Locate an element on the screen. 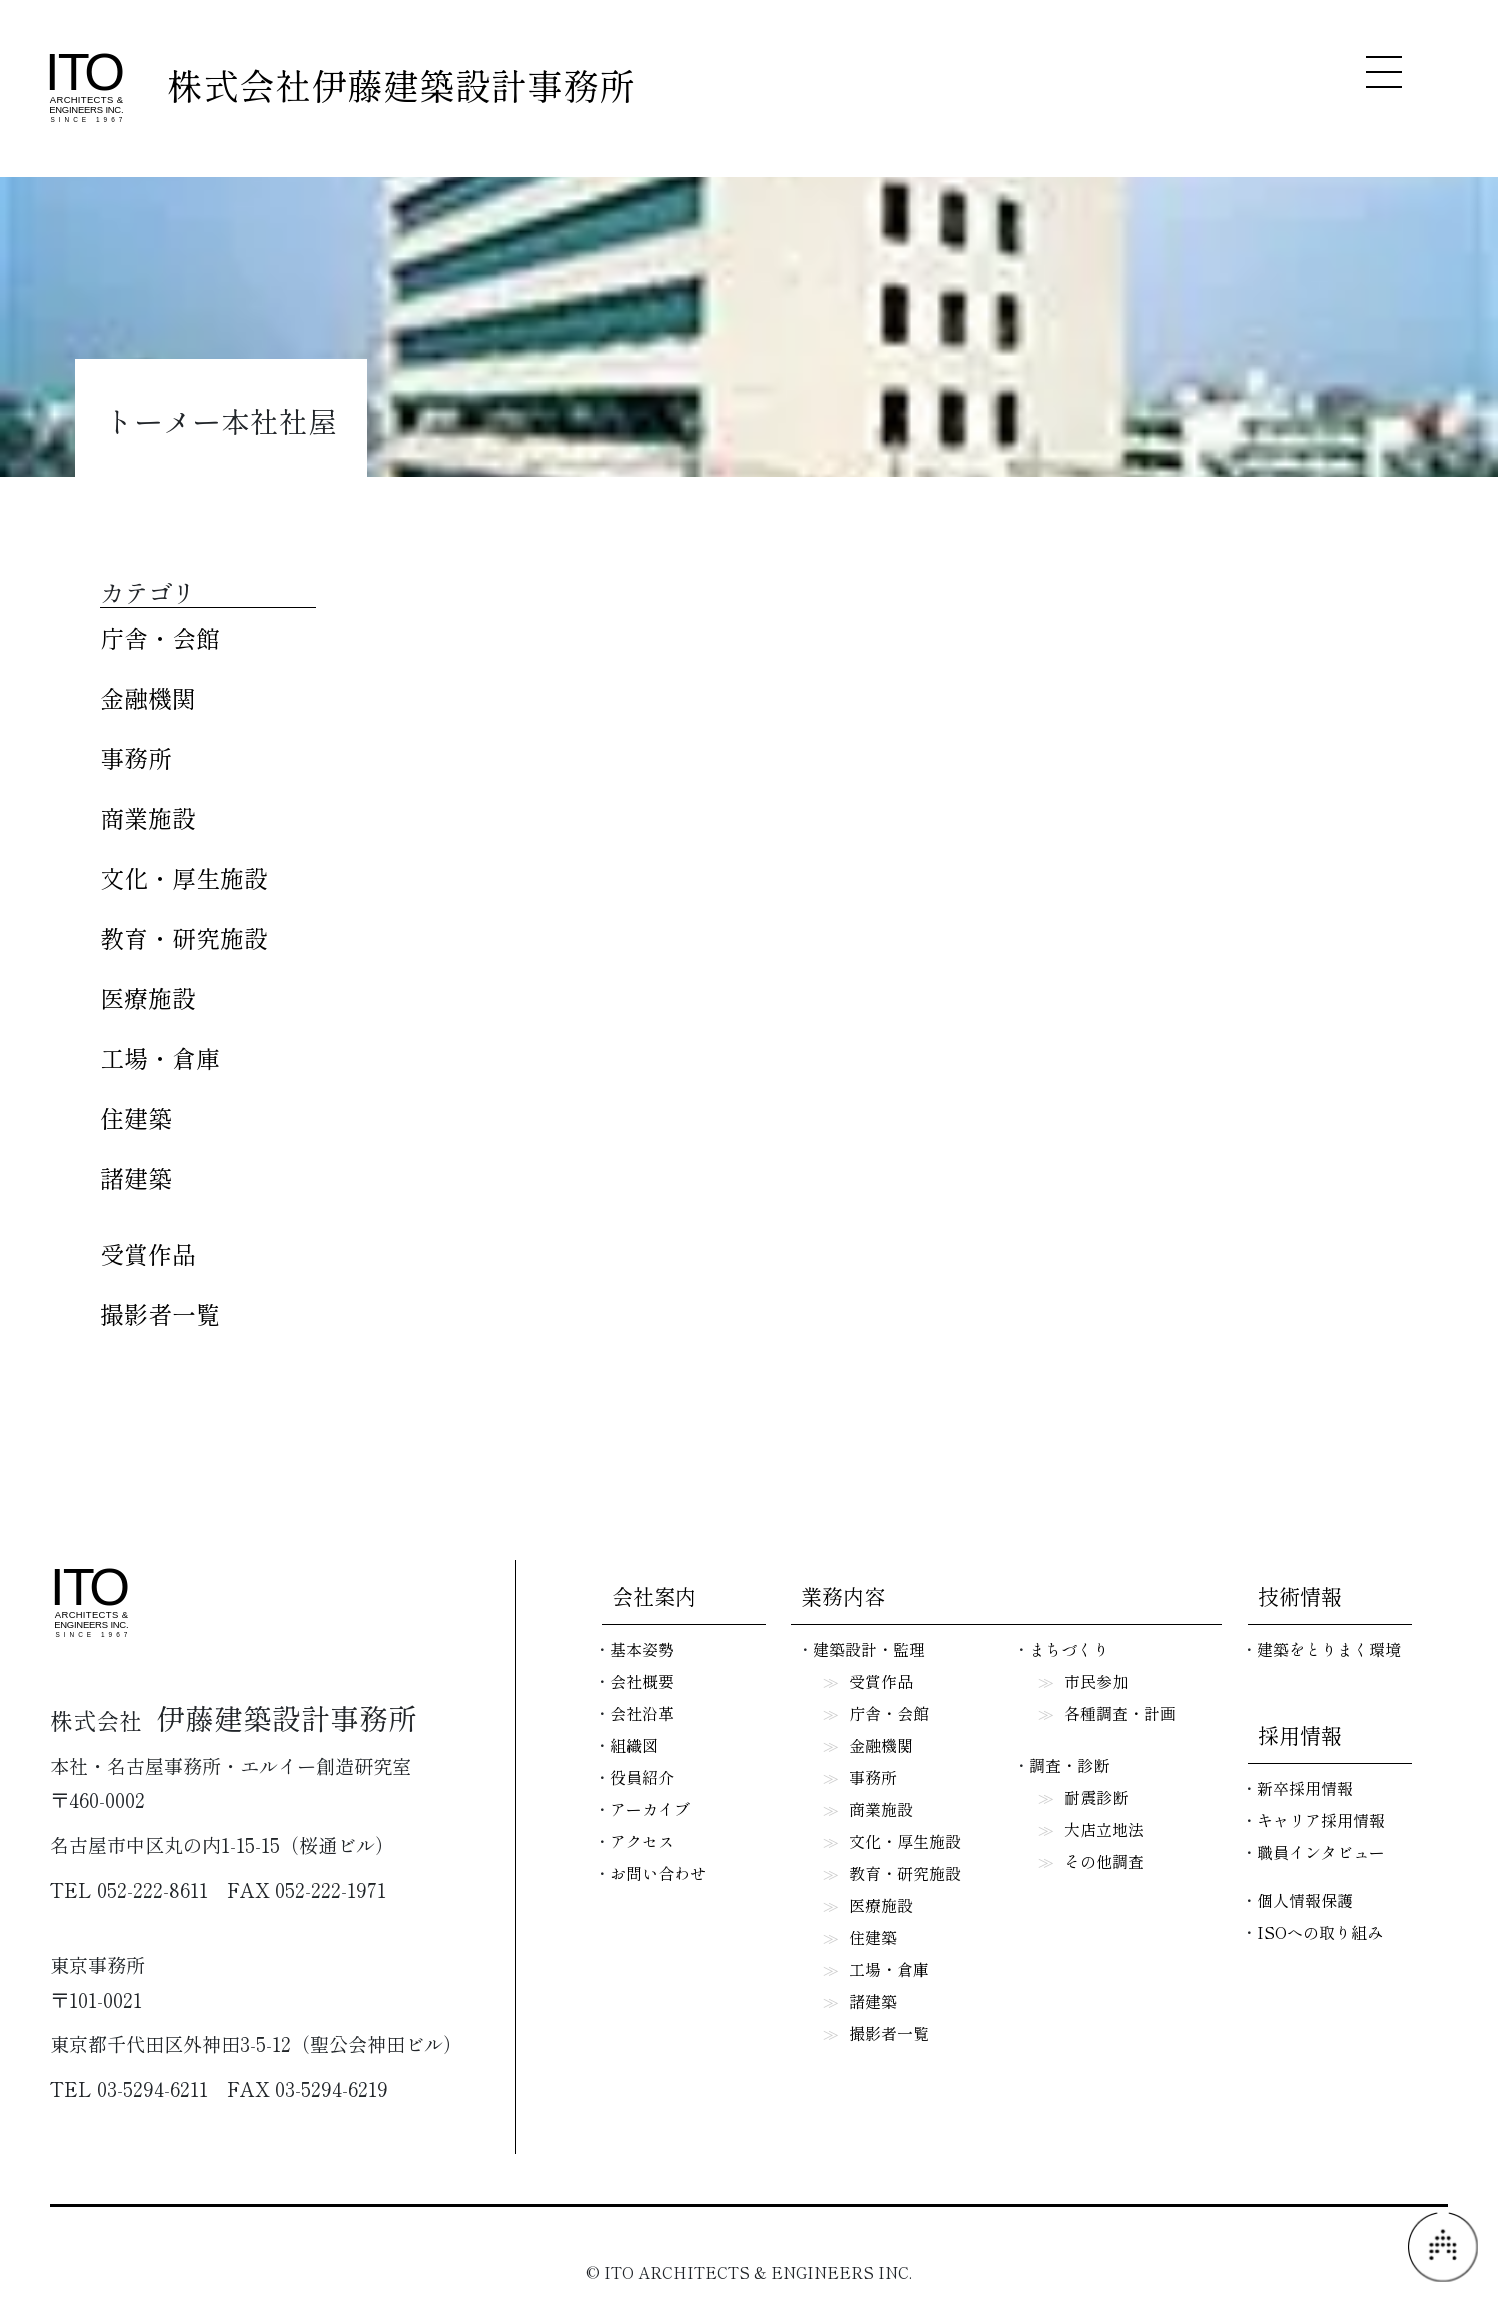 This screenshot has width=1498, height=2302. 役員紹介 is located at coordinates (642, 1777).